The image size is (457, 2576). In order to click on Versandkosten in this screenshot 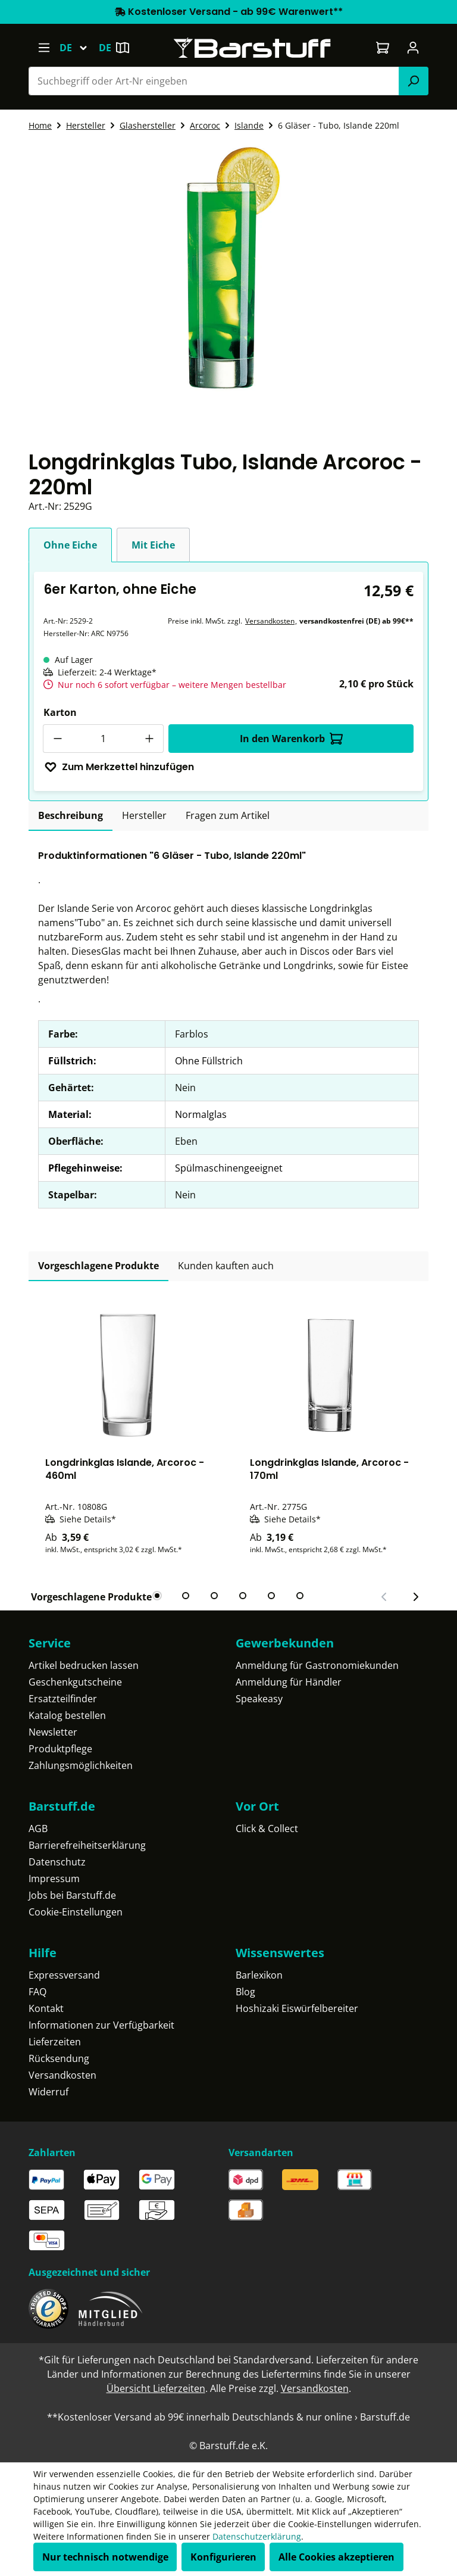, I will do `click(270, 621)`.